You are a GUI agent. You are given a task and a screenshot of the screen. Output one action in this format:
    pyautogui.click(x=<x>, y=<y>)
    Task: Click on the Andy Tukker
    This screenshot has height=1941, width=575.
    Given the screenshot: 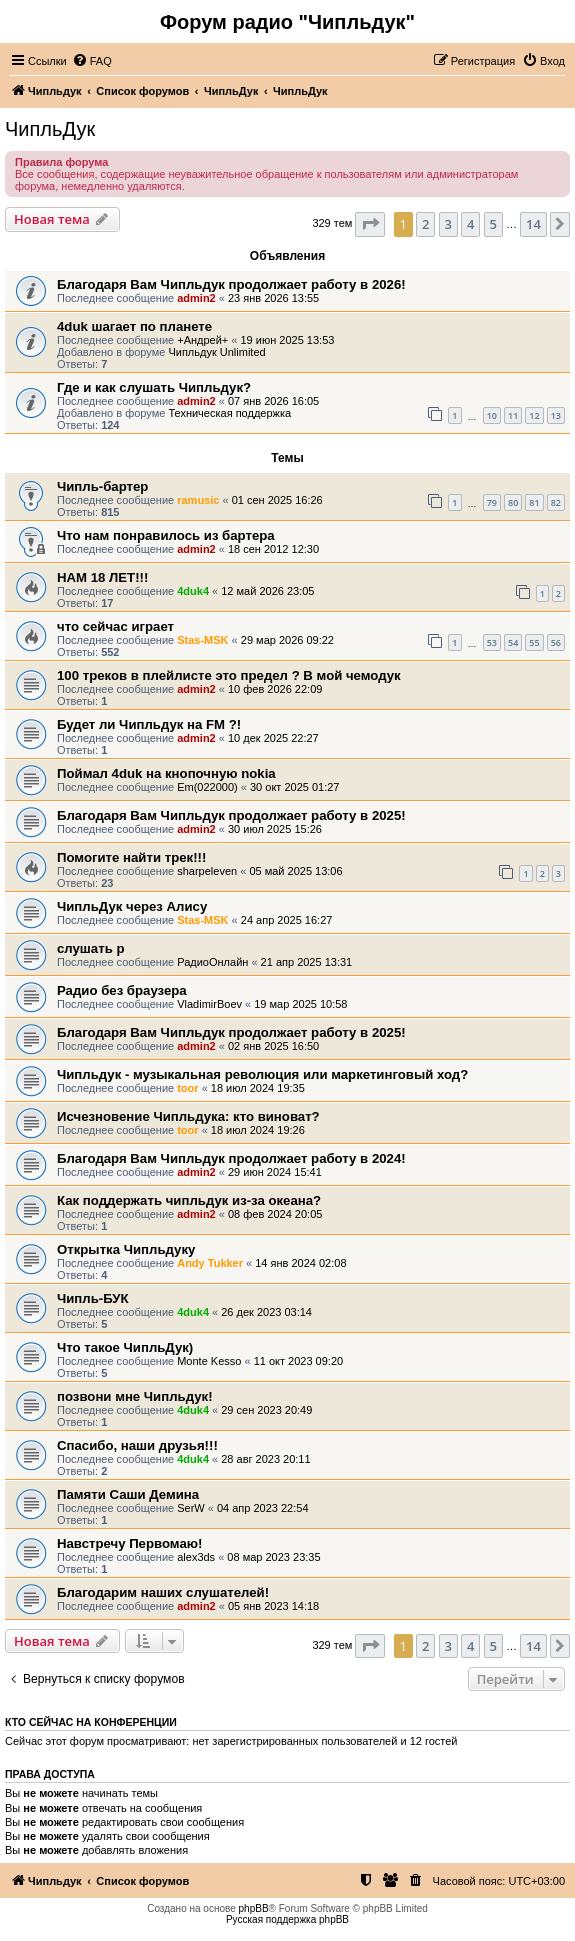 What is the action you would take?
    pyautogui.click(x=210, y=1263)
    